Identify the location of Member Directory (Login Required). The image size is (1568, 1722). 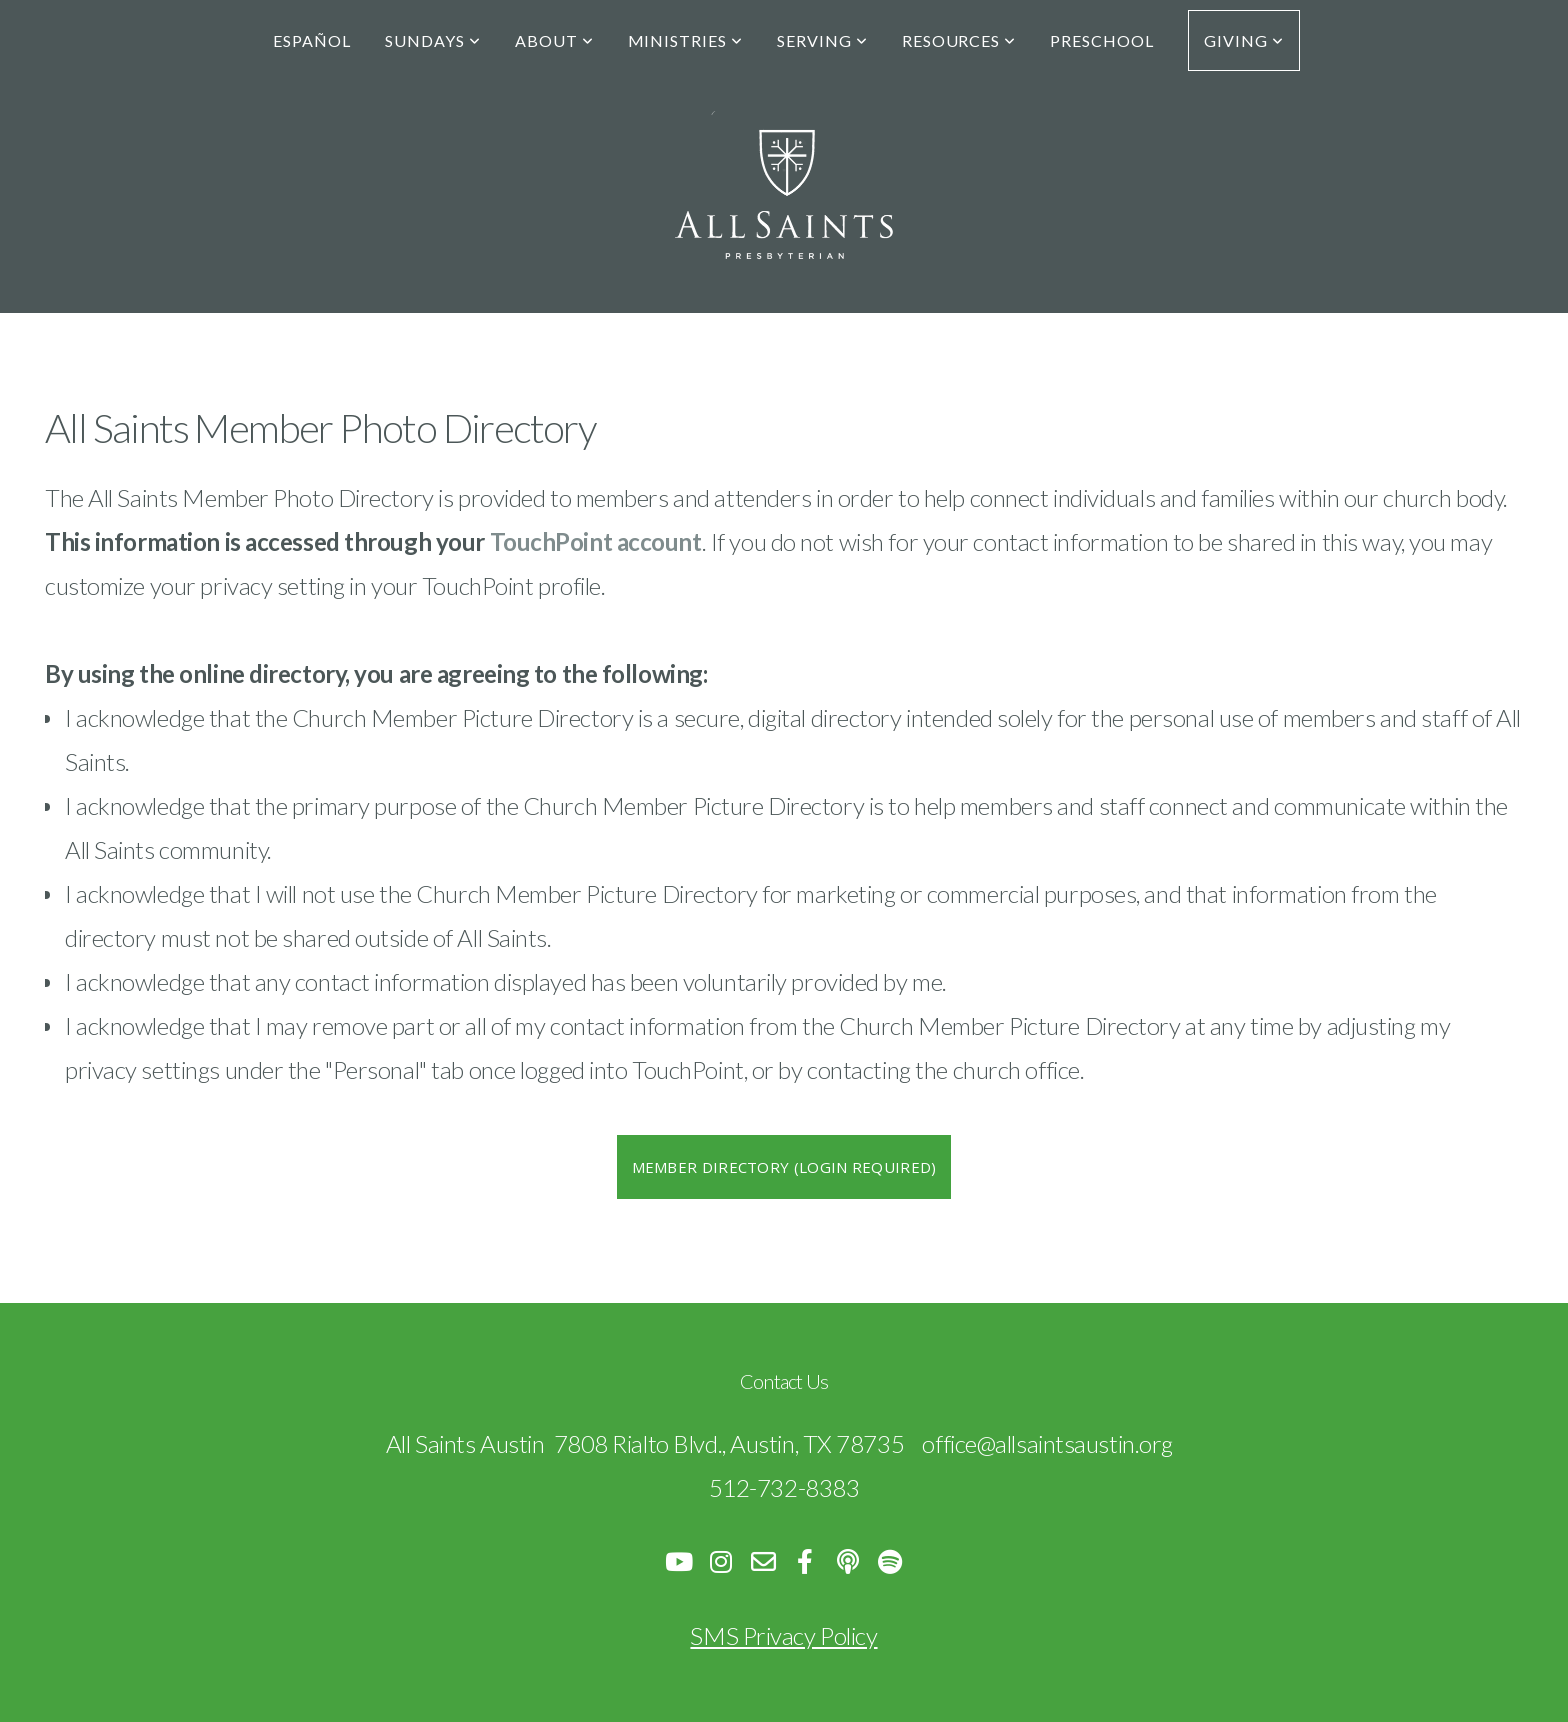
(784, 1167).